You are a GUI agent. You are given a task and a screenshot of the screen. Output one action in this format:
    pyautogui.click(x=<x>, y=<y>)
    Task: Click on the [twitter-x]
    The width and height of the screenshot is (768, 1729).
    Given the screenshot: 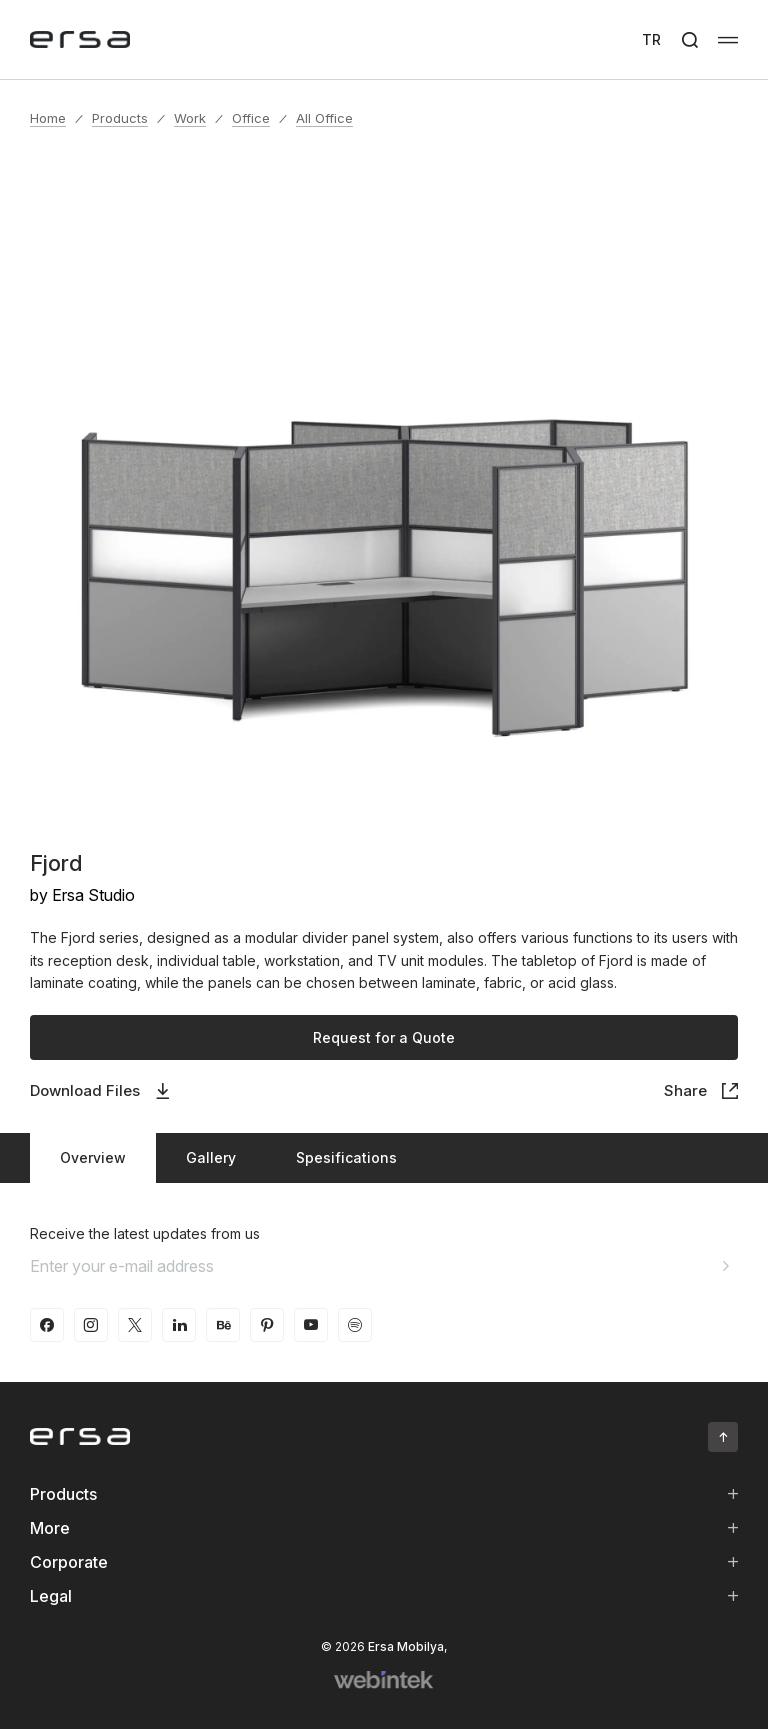 What is the action you would take?
    pyautogui.click(x=135, y=1325)
    